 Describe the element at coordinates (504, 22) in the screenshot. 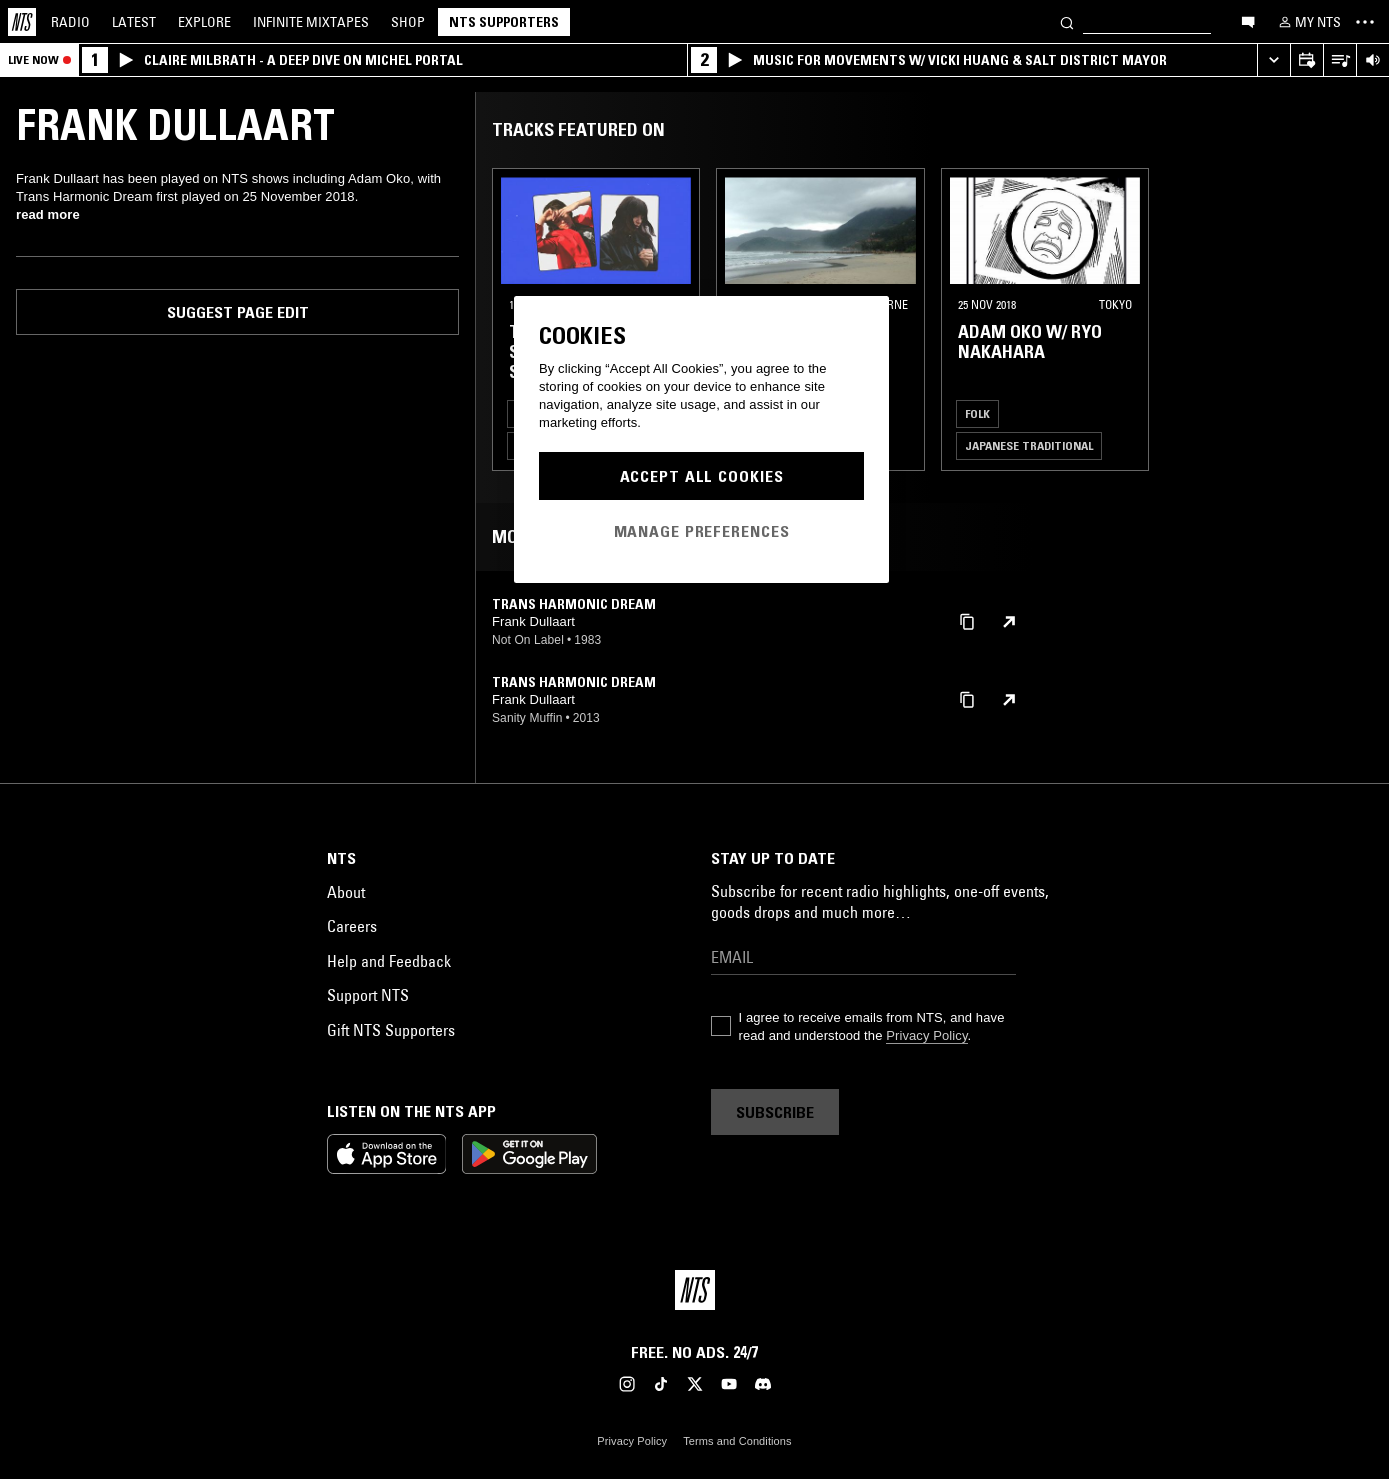

I see `NTS Supporters` at that location.